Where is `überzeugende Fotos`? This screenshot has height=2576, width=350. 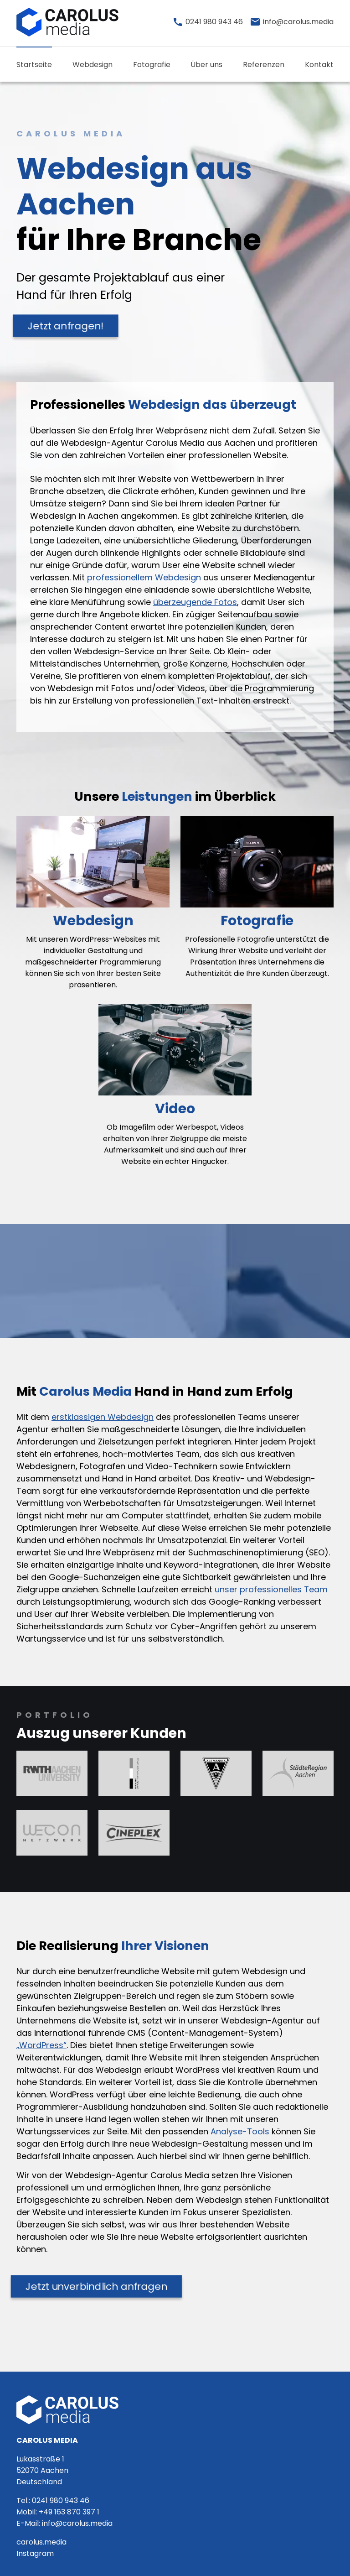
überzeugende Fotos is located at coordinates (195, 602).